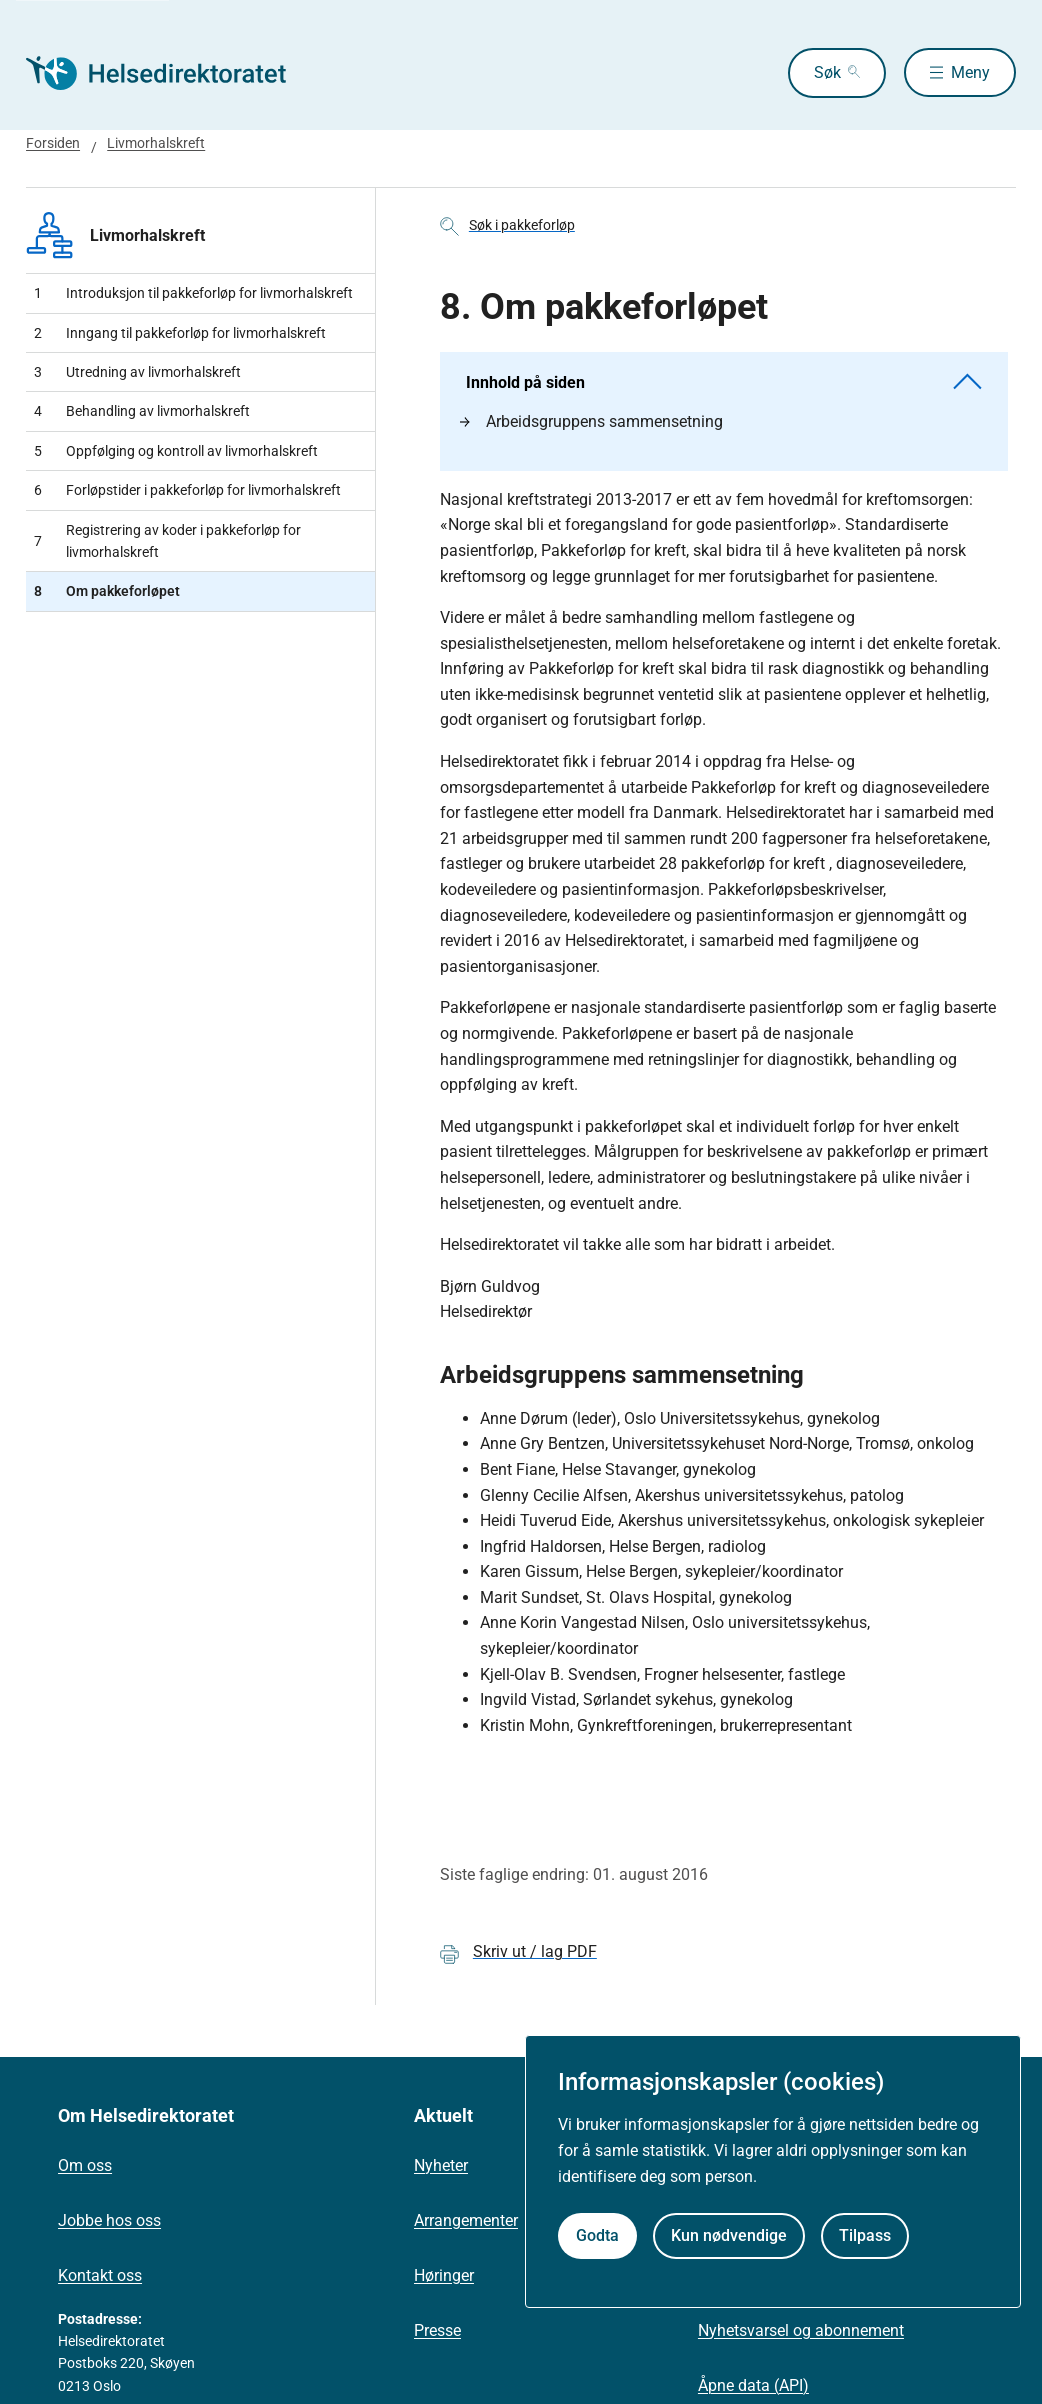 This screenshot has width=1042, height=2404. I want to click on Oppfølging og kontroll av livmorhalskreft, so click(176, 451).